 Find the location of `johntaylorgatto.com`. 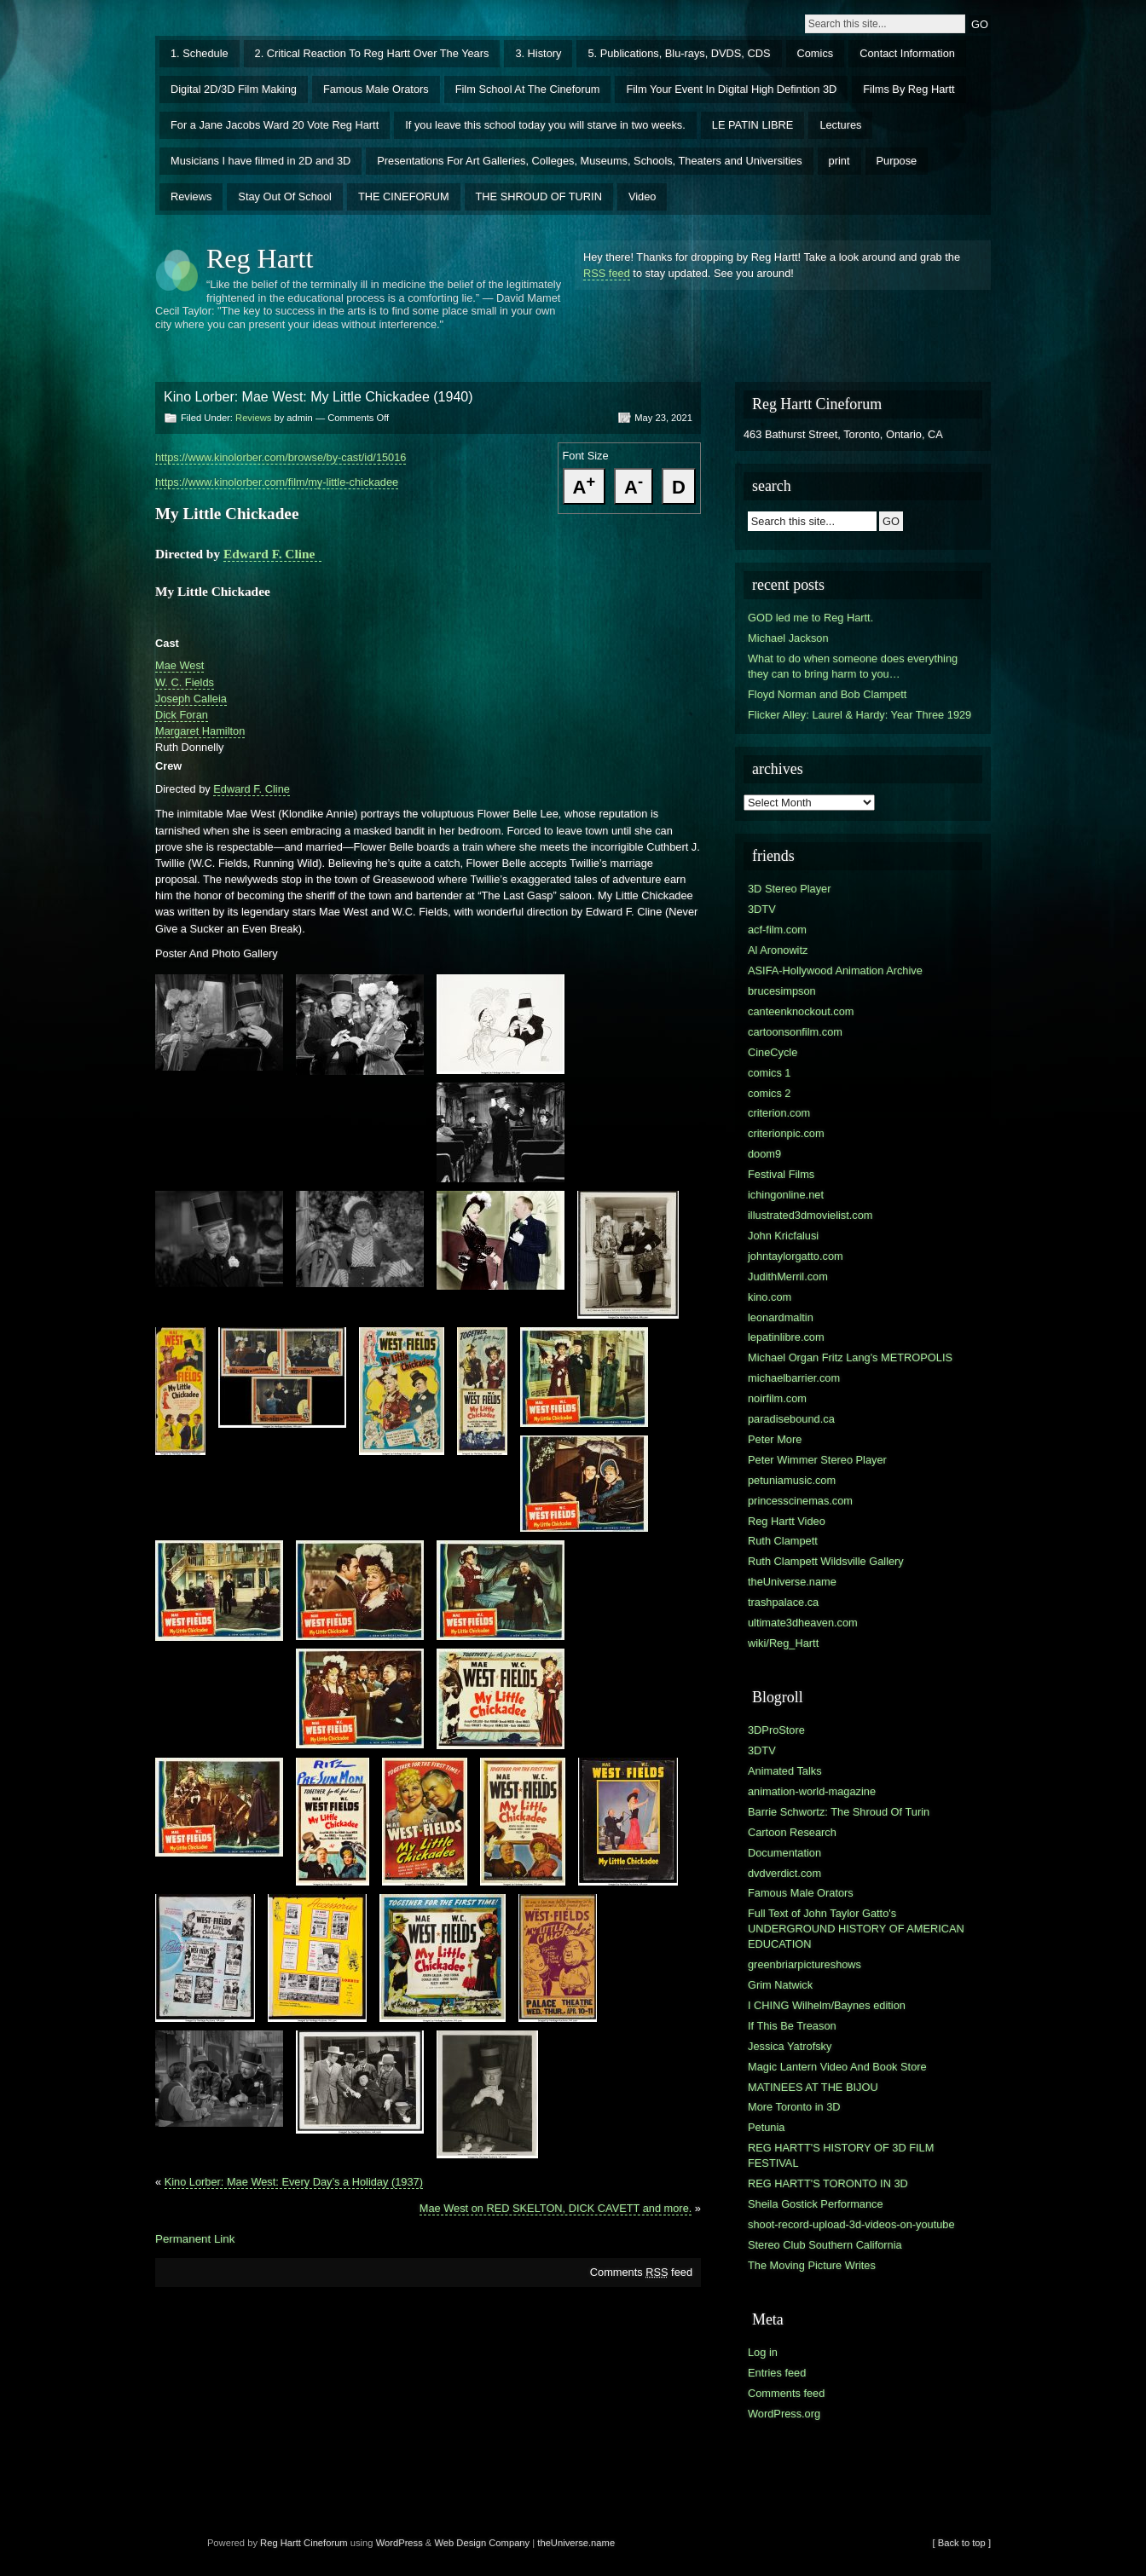

johntaylorgatto.com is located at coordinates (795, 1256).